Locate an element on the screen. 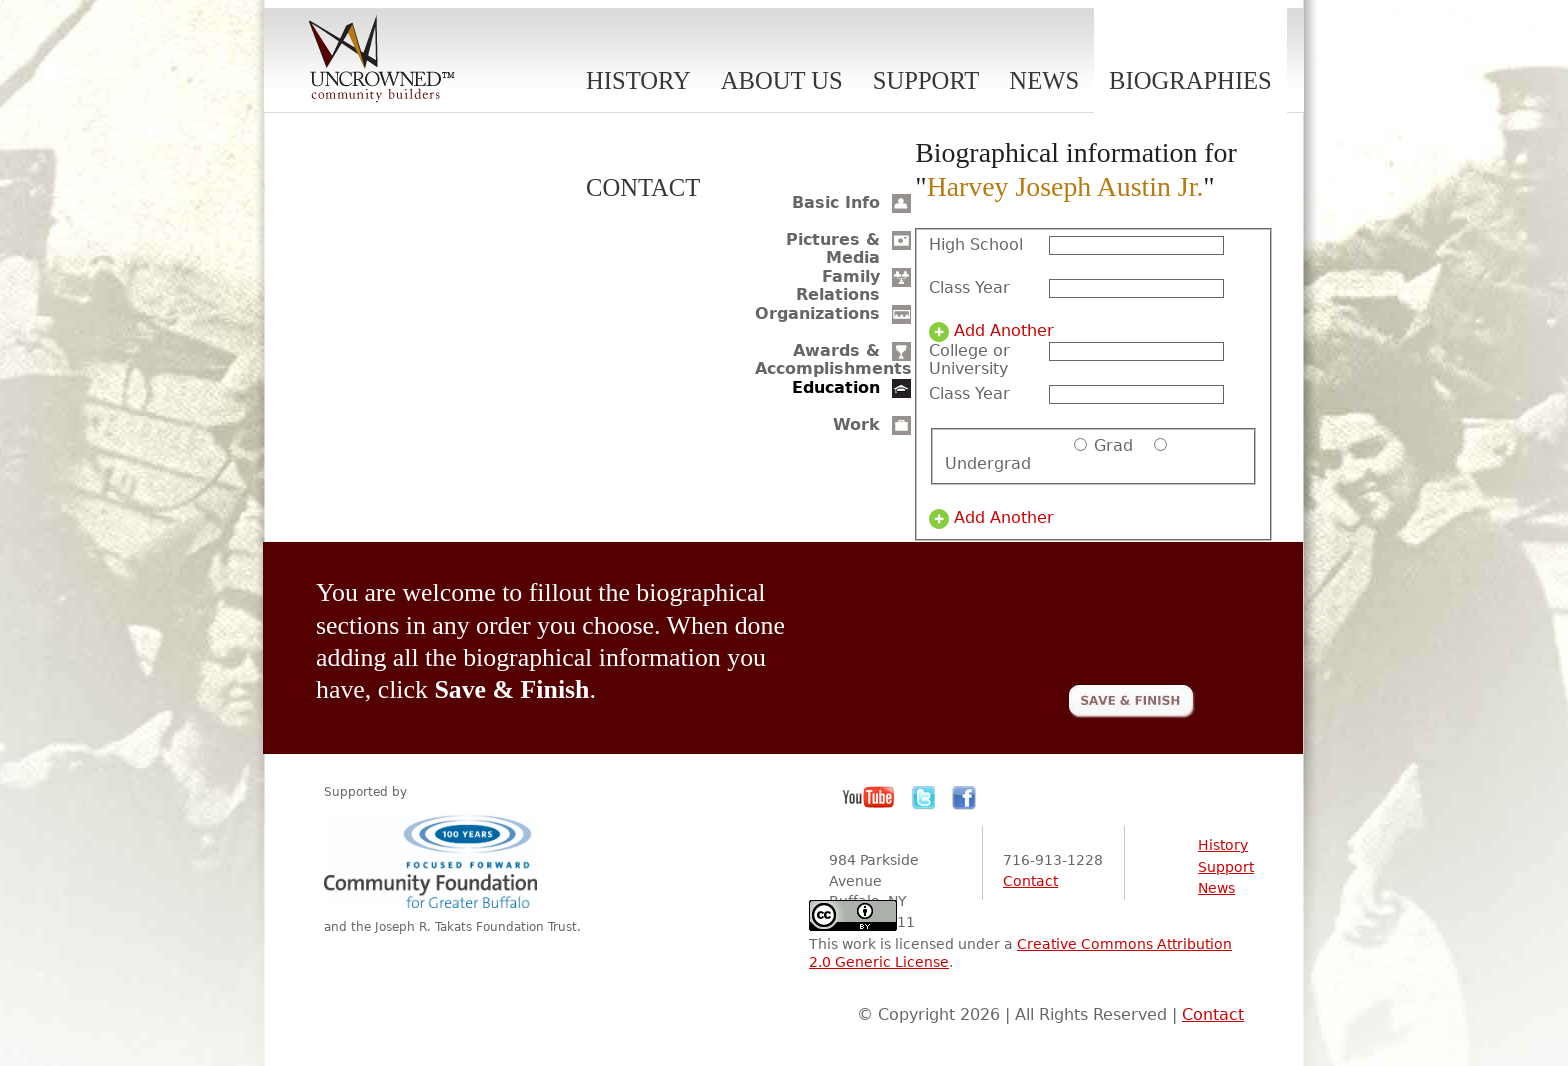  Organizations is located at coordinates (817, 313).